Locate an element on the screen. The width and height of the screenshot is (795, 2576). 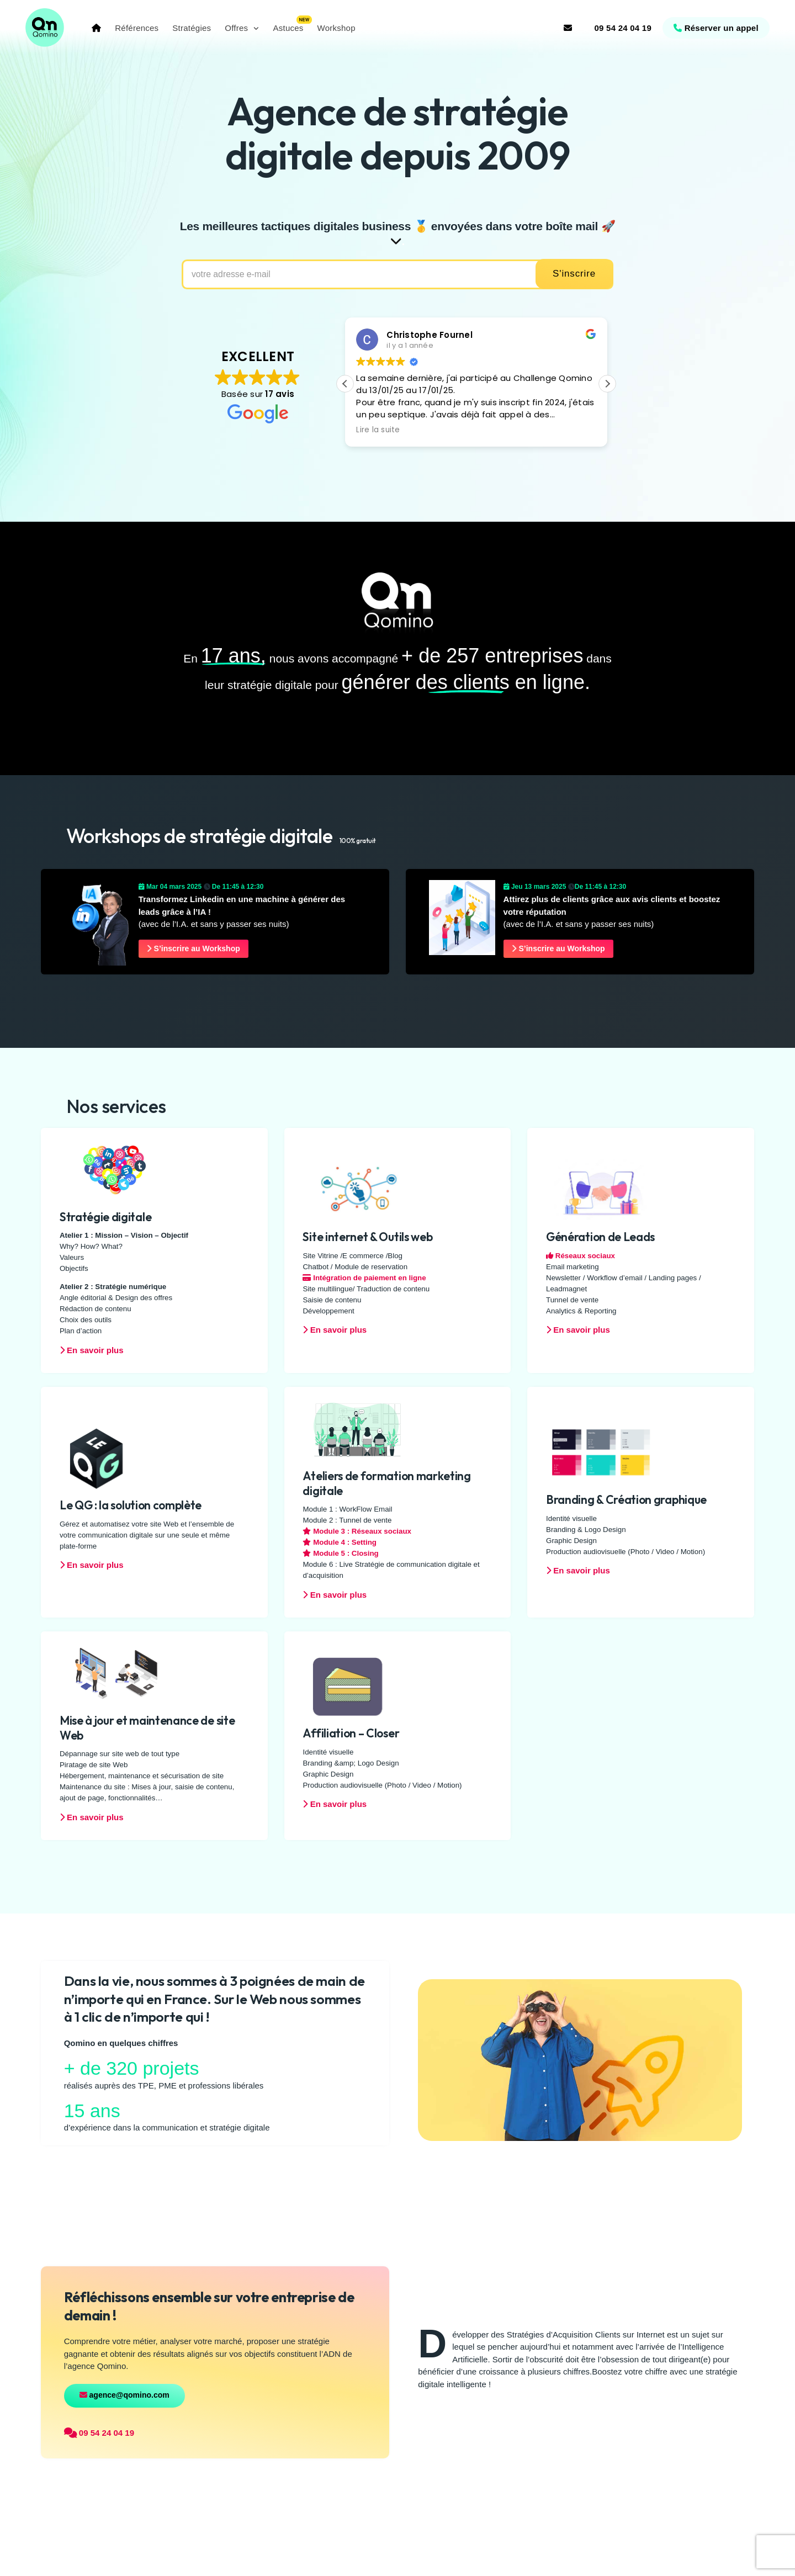
Références is located at coordinates (139, 28).